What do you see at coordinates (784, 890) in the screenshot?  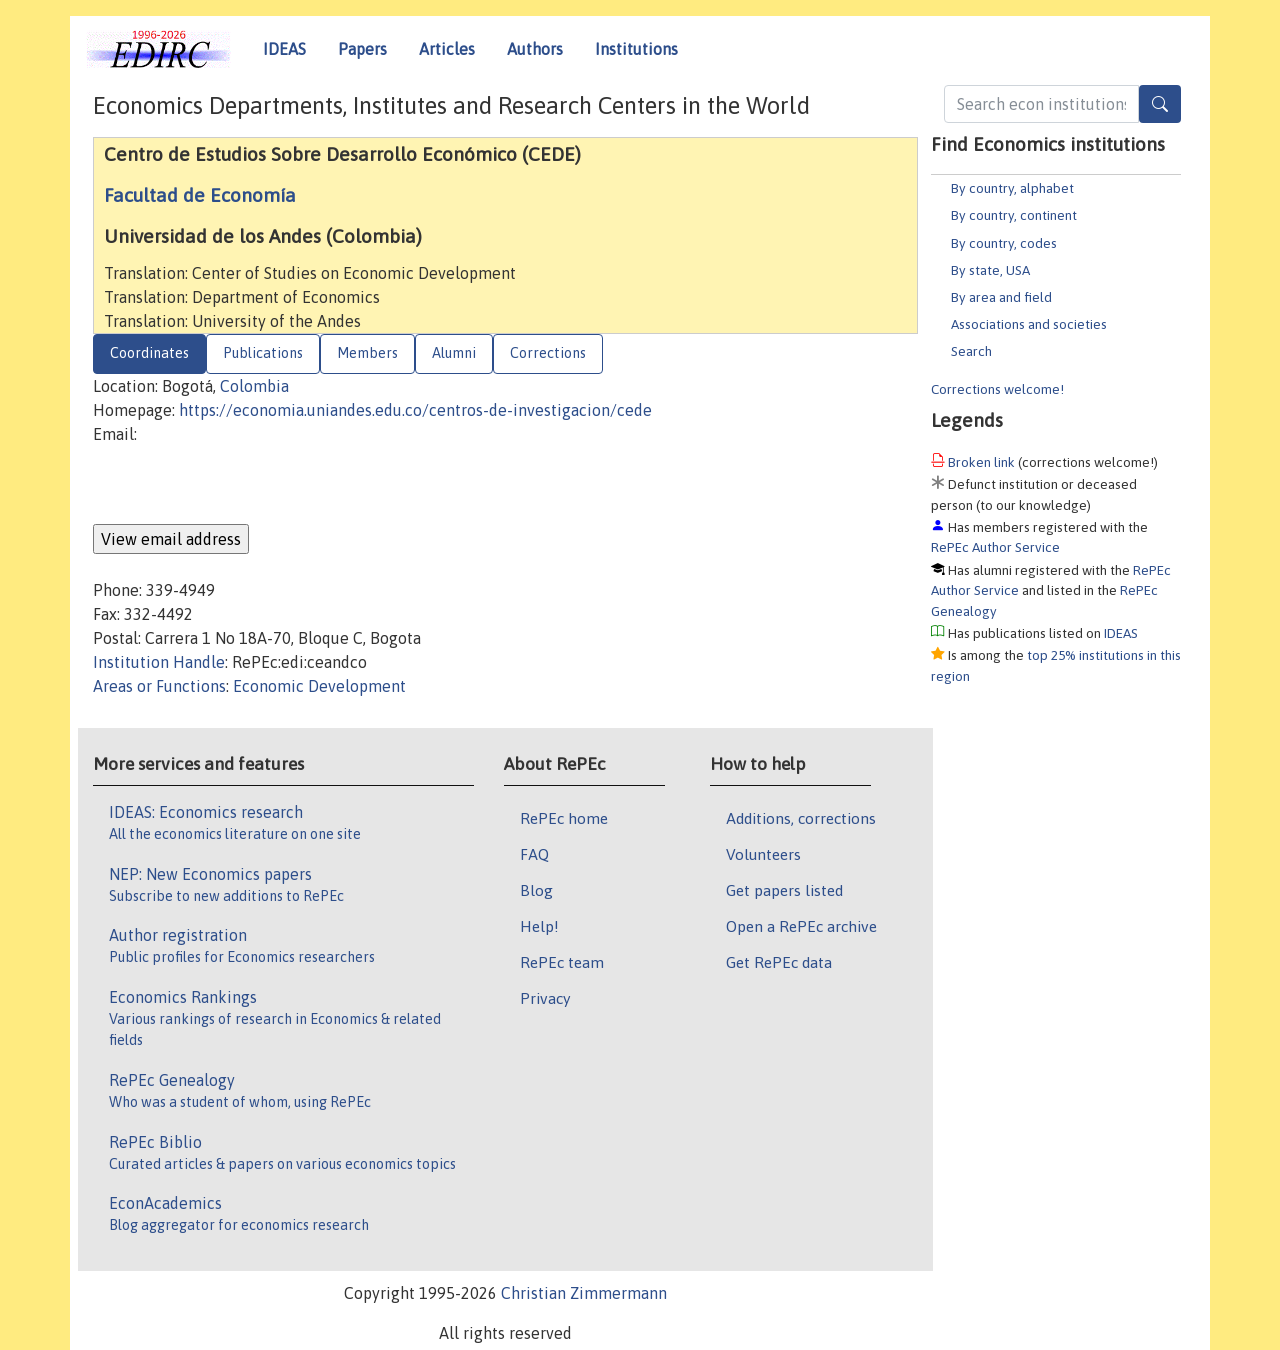 I see `Get papers listed` at bounding box center [784, 890].